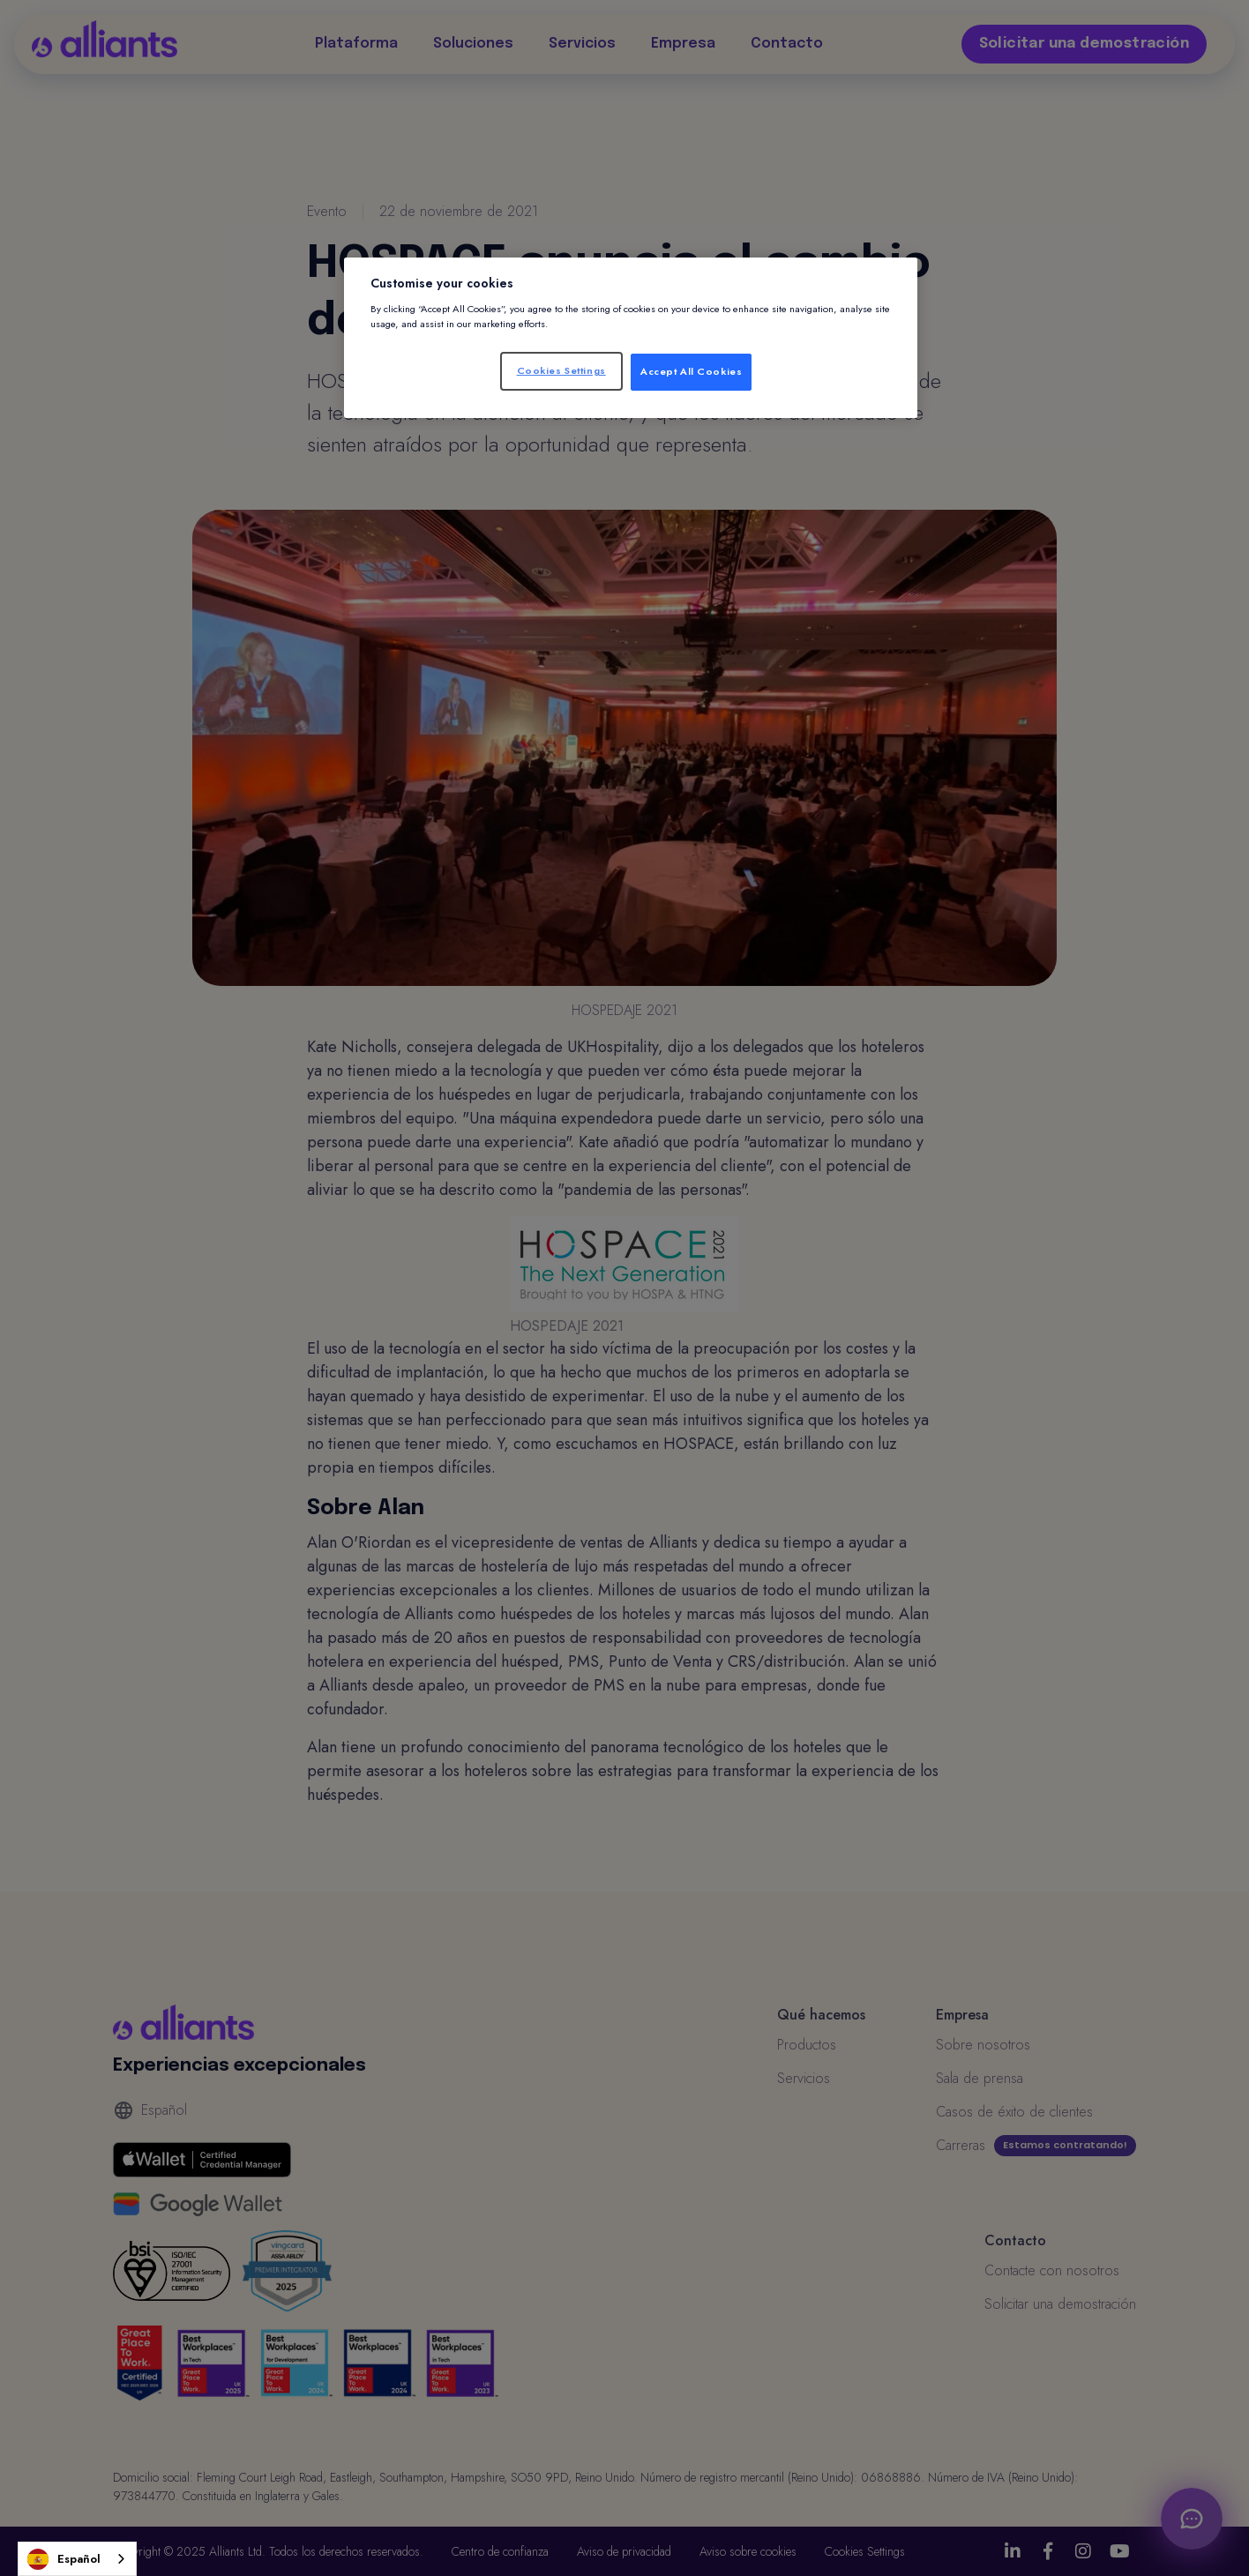 This screenshot has width=1249, height=2576. I want to click on Español, so click(64, 2559).